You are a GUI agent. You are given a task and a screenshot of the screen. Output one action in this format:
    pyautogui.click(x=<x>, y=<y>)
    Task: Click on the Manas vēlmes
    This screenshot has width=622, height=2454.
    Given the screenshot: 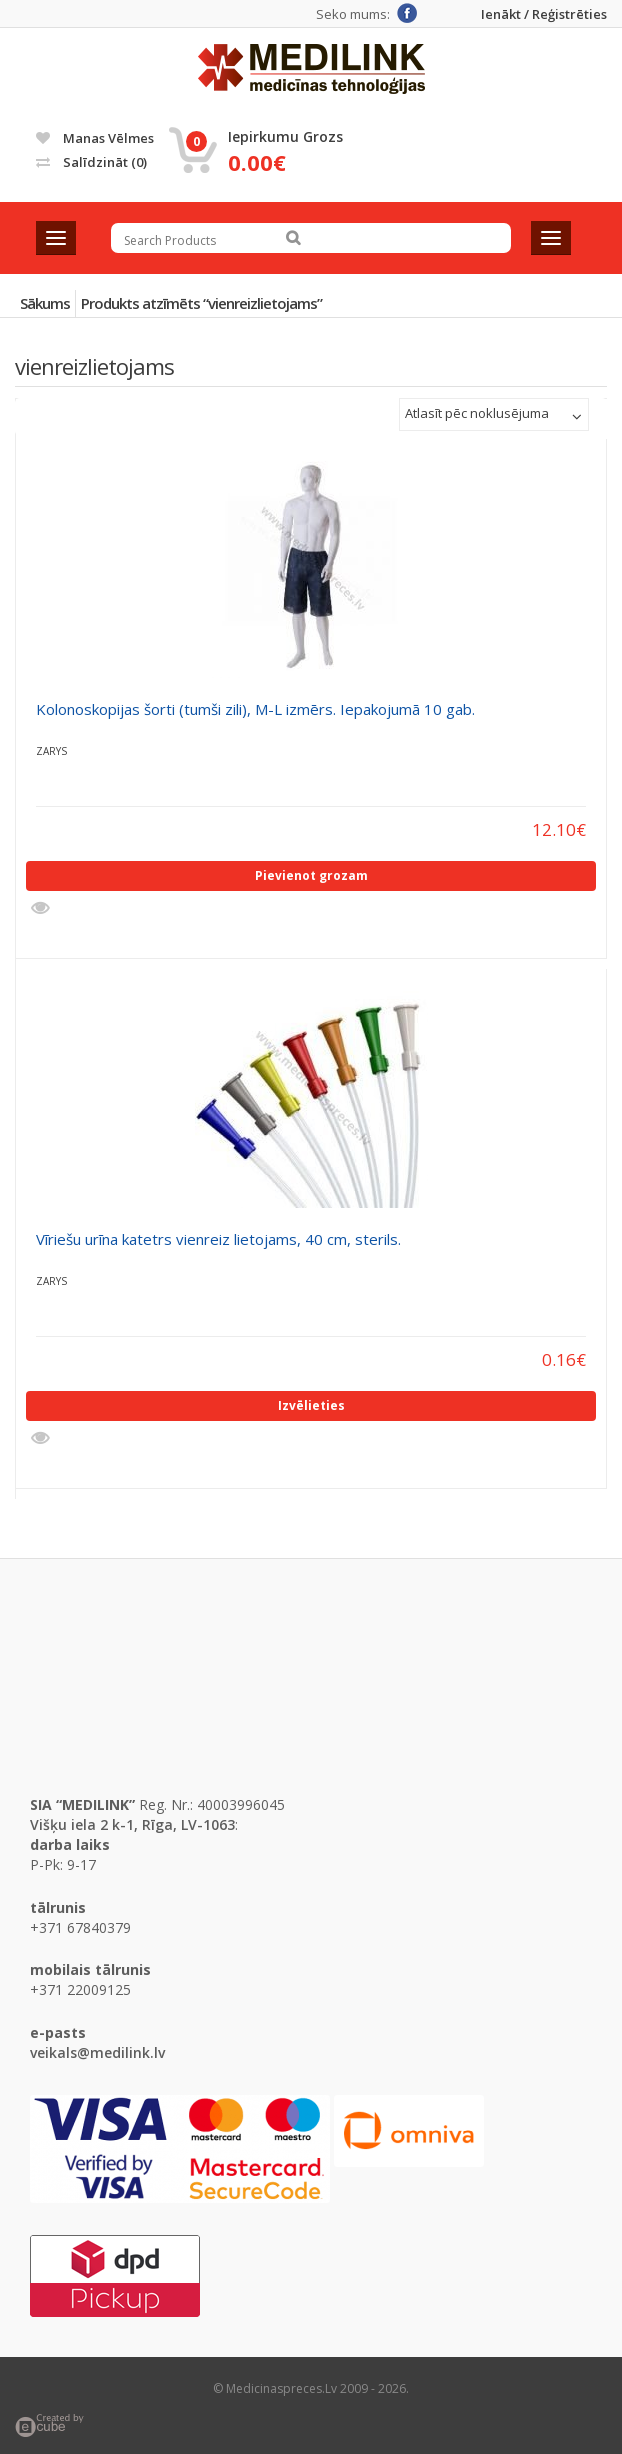 What is the action you would take?
    pyautogui.click(x=95, y=138)
    